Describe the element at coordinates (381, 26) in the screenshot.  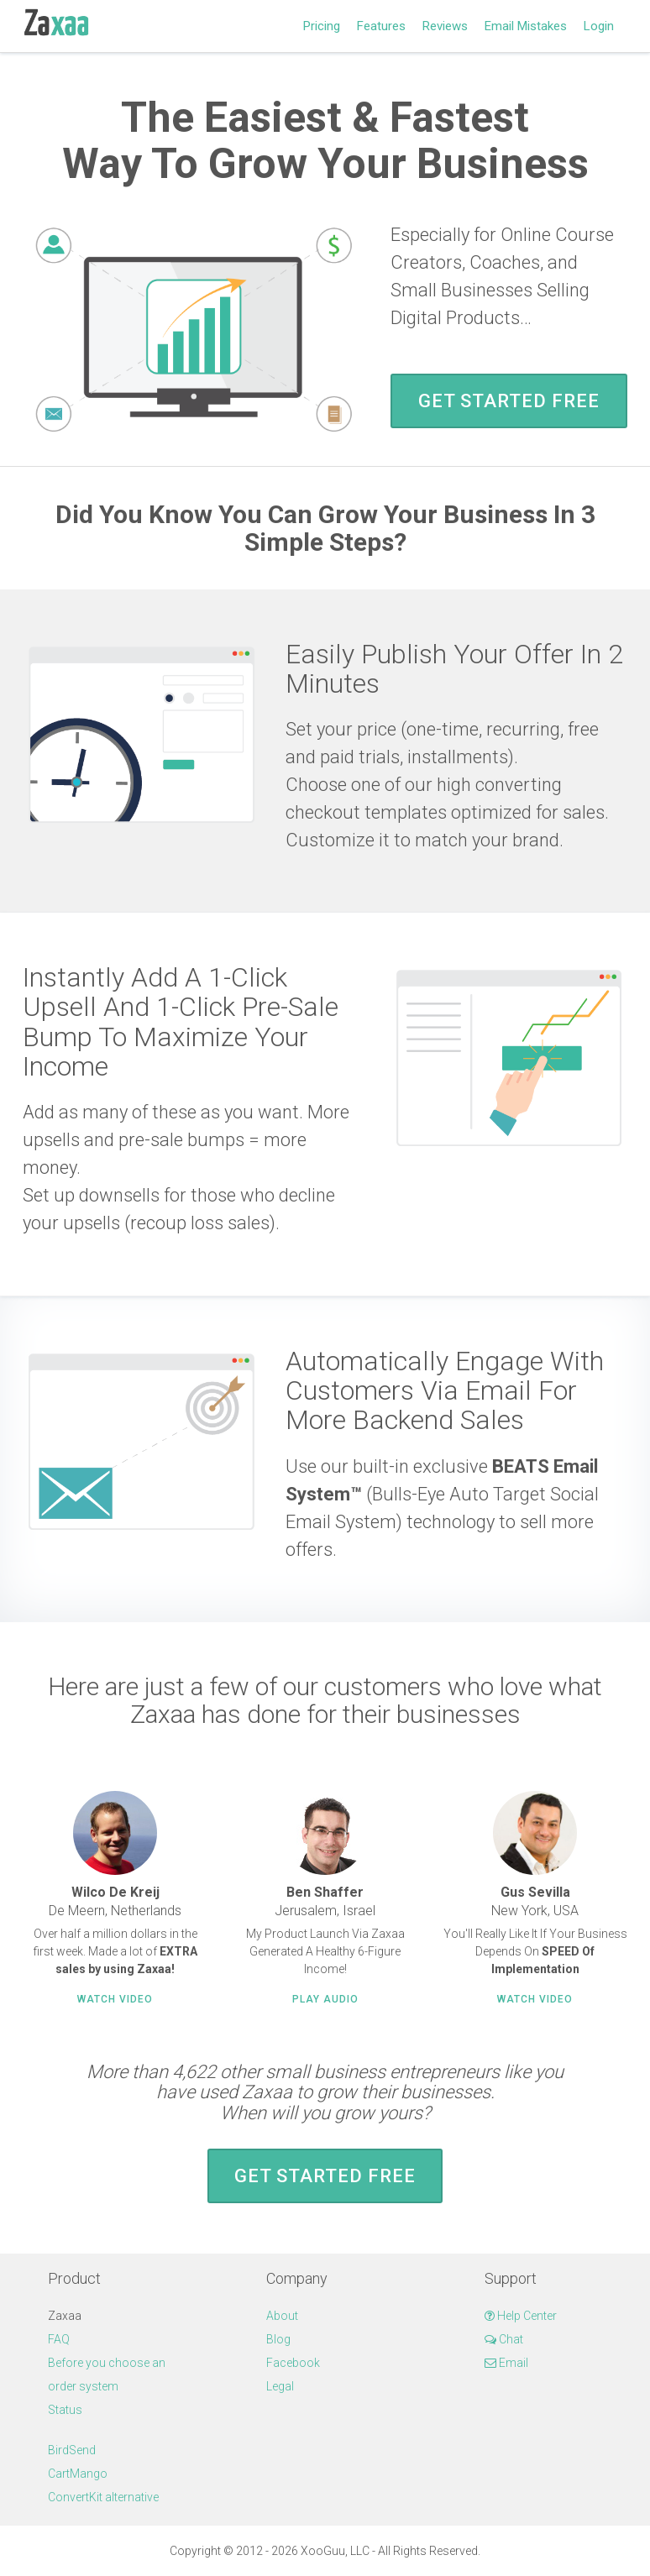
I see `Features` at that location.